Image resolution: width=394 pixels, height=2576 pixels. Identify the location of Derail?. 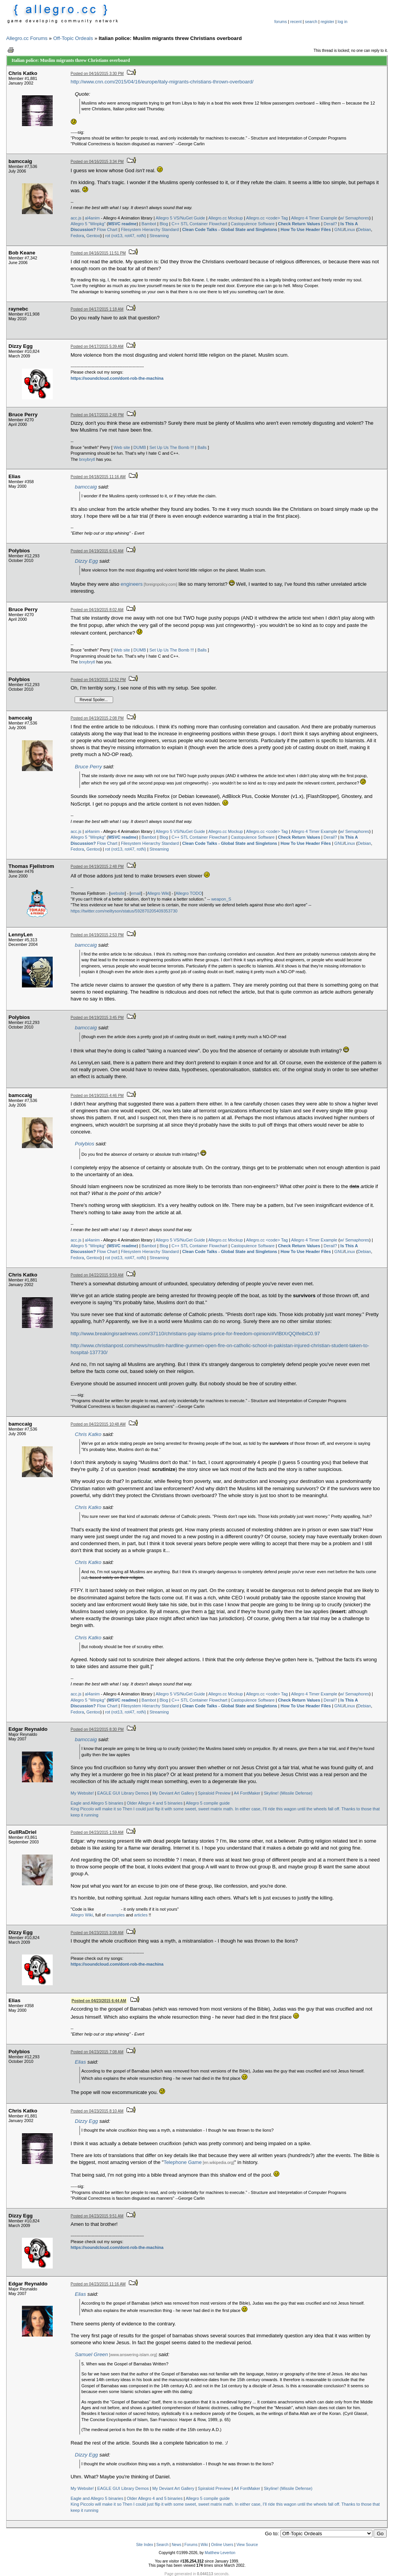
(330, 223).